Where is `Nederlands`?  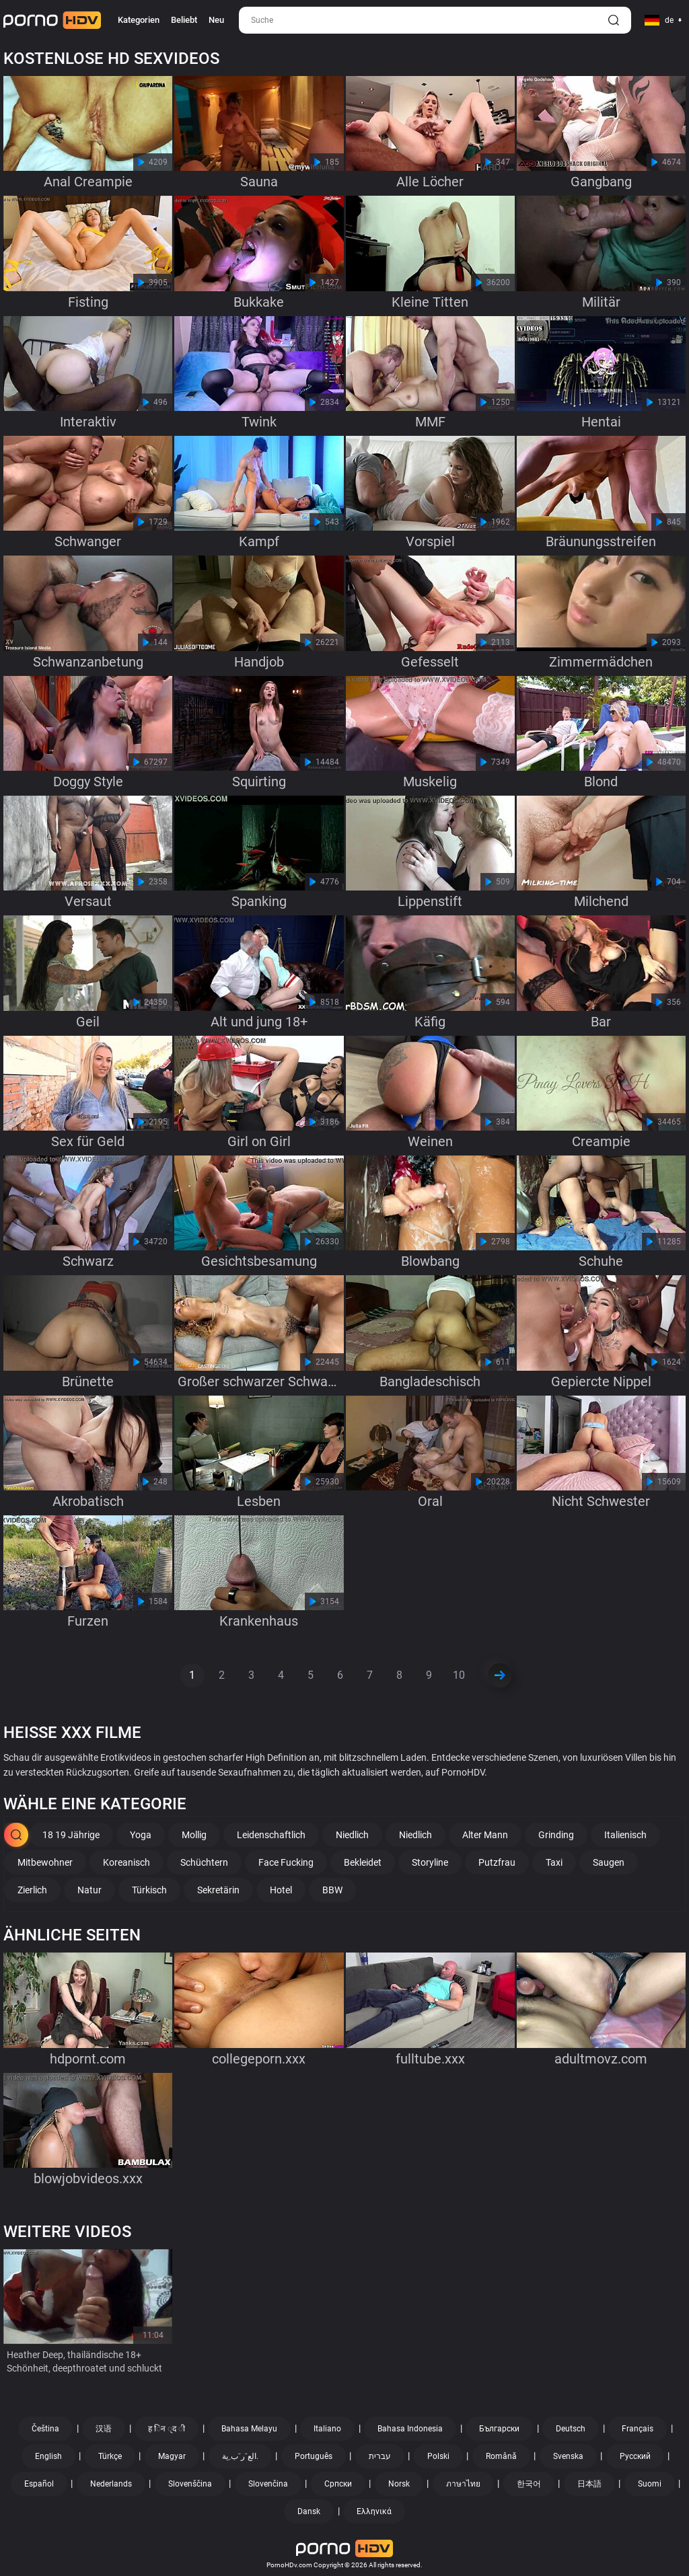 Nederlands is located at coordinates (111, 2484).